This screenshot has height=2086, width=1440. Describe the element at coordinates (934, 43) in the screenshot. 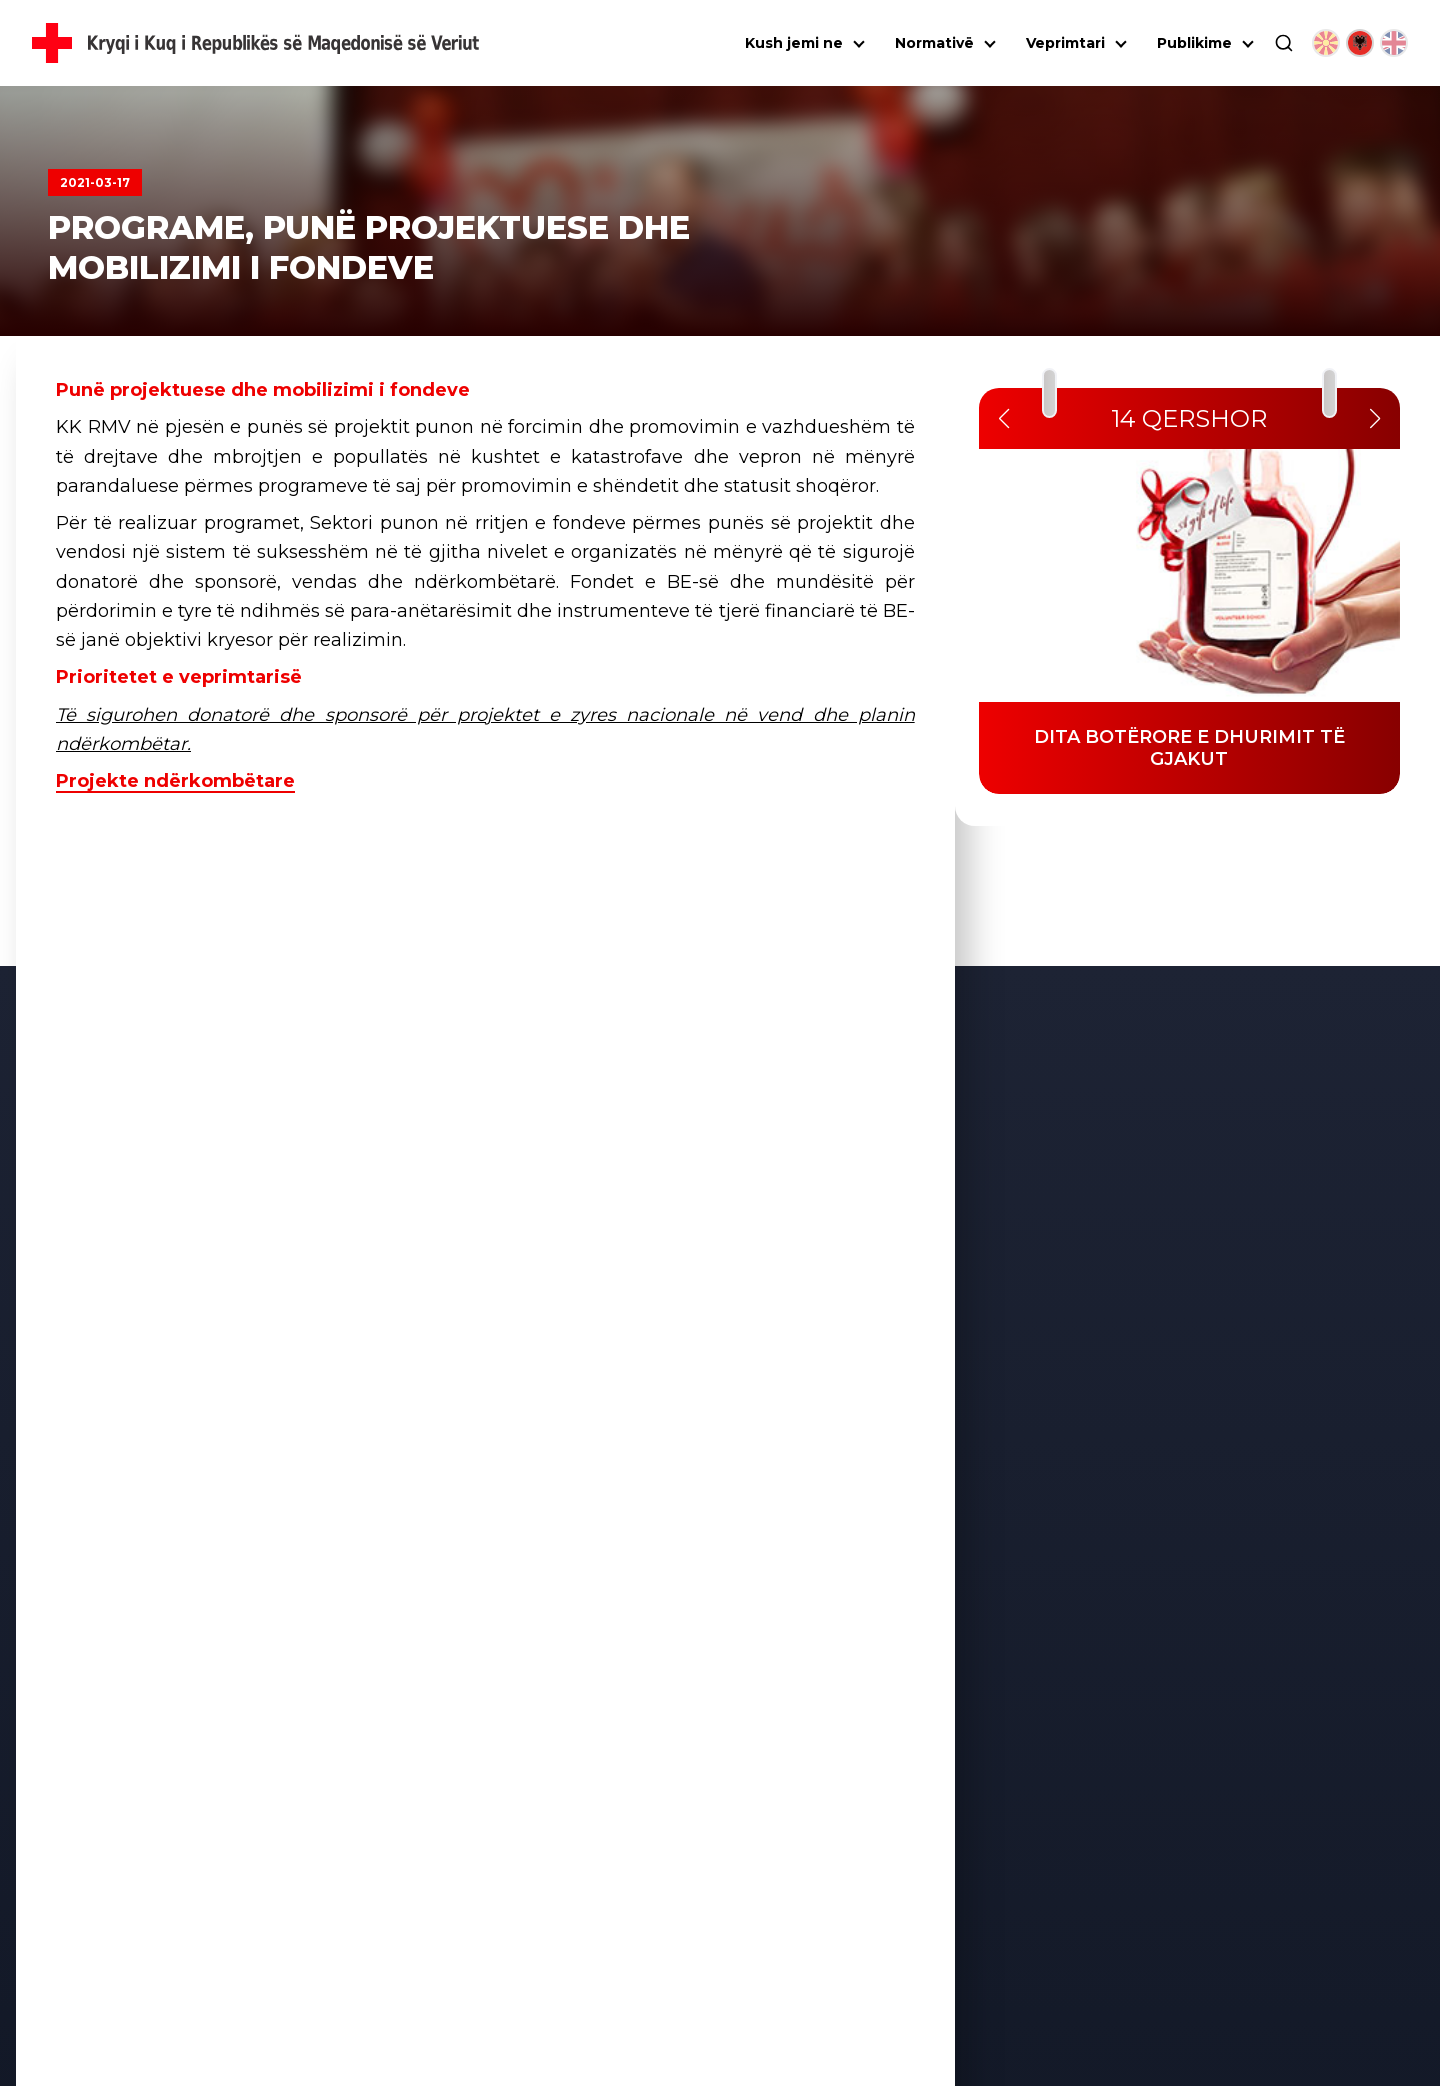

I see `Normativë` at that location.